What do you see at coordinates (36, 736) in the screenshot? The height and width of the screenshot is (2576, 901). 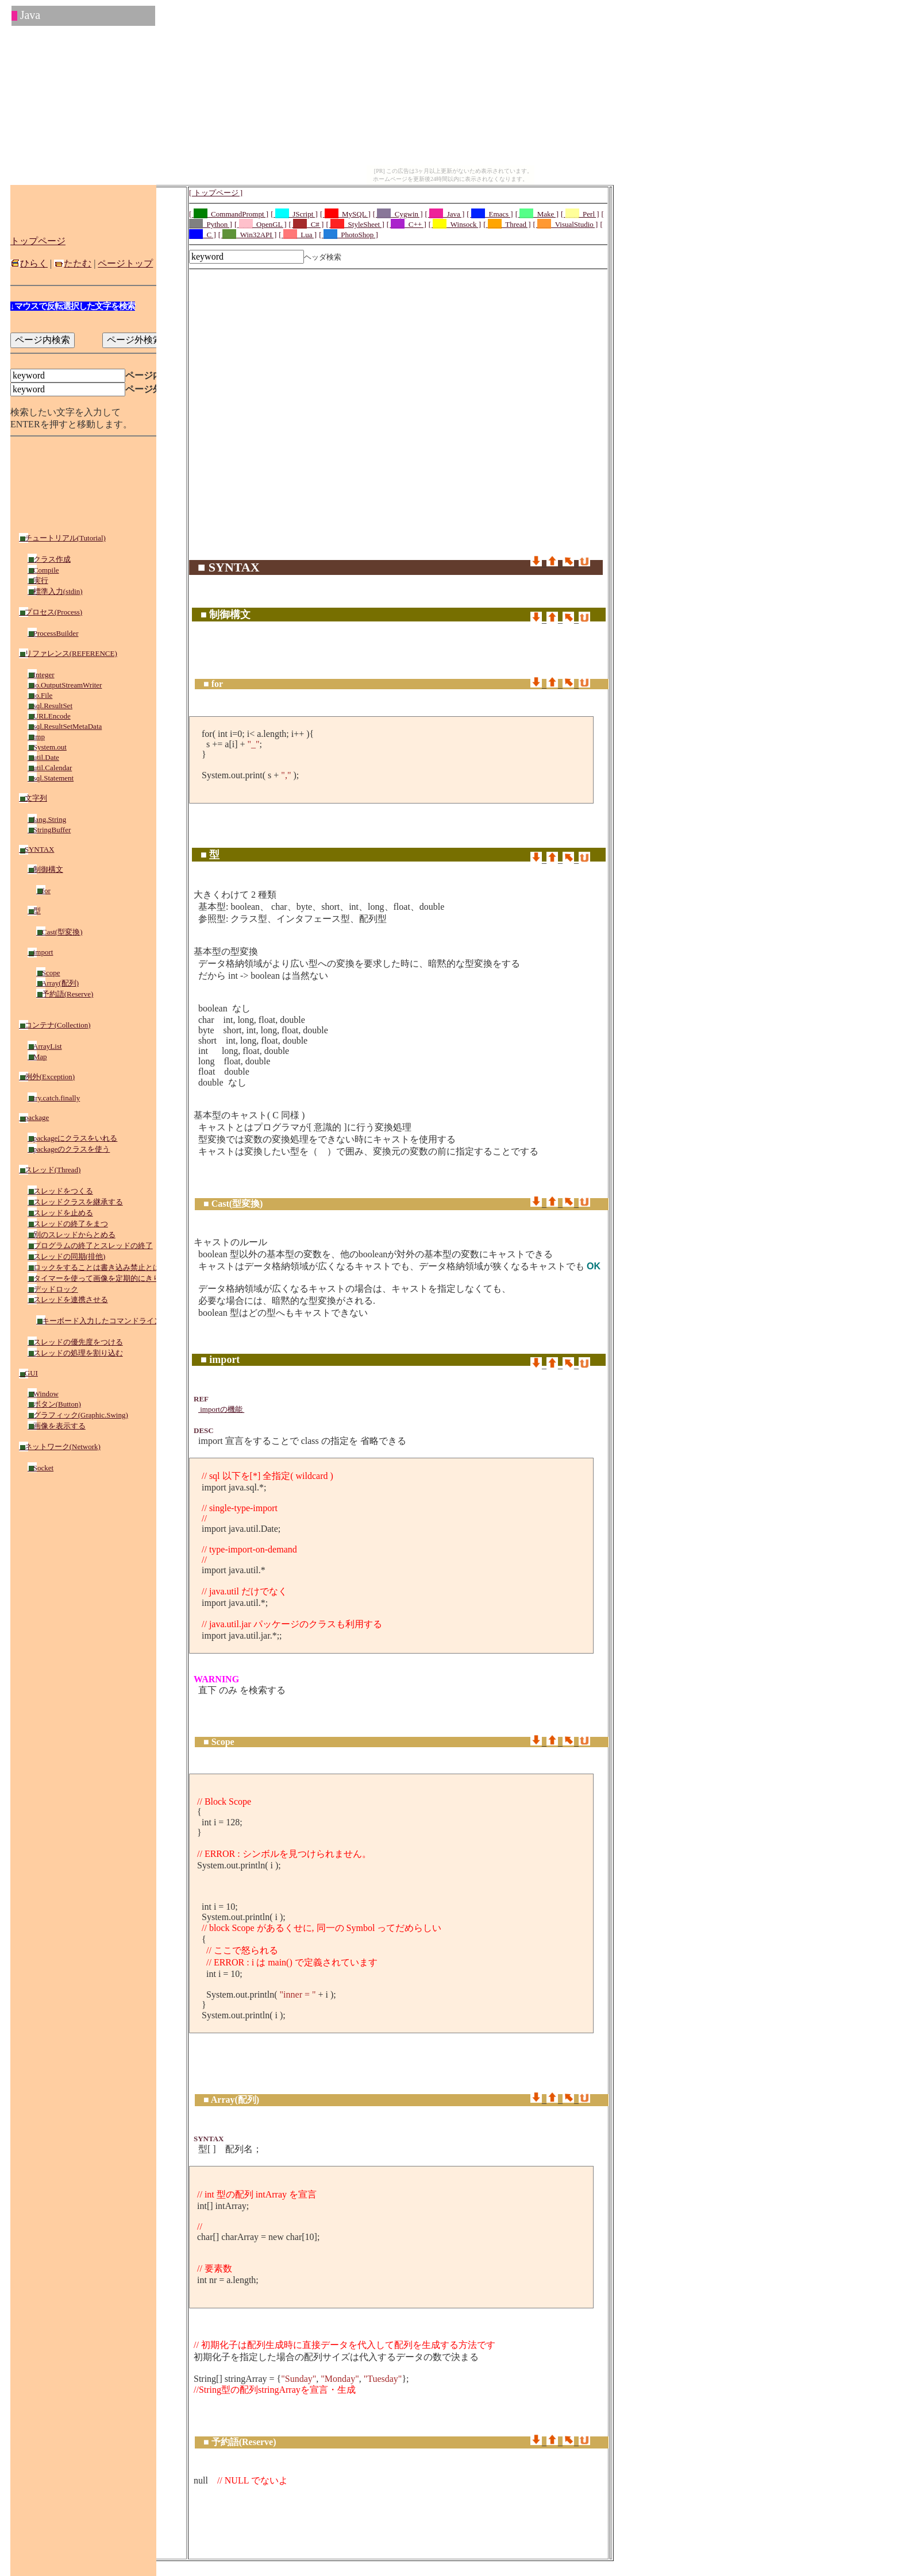 I see `tmp` at bounding box center [36, 736].